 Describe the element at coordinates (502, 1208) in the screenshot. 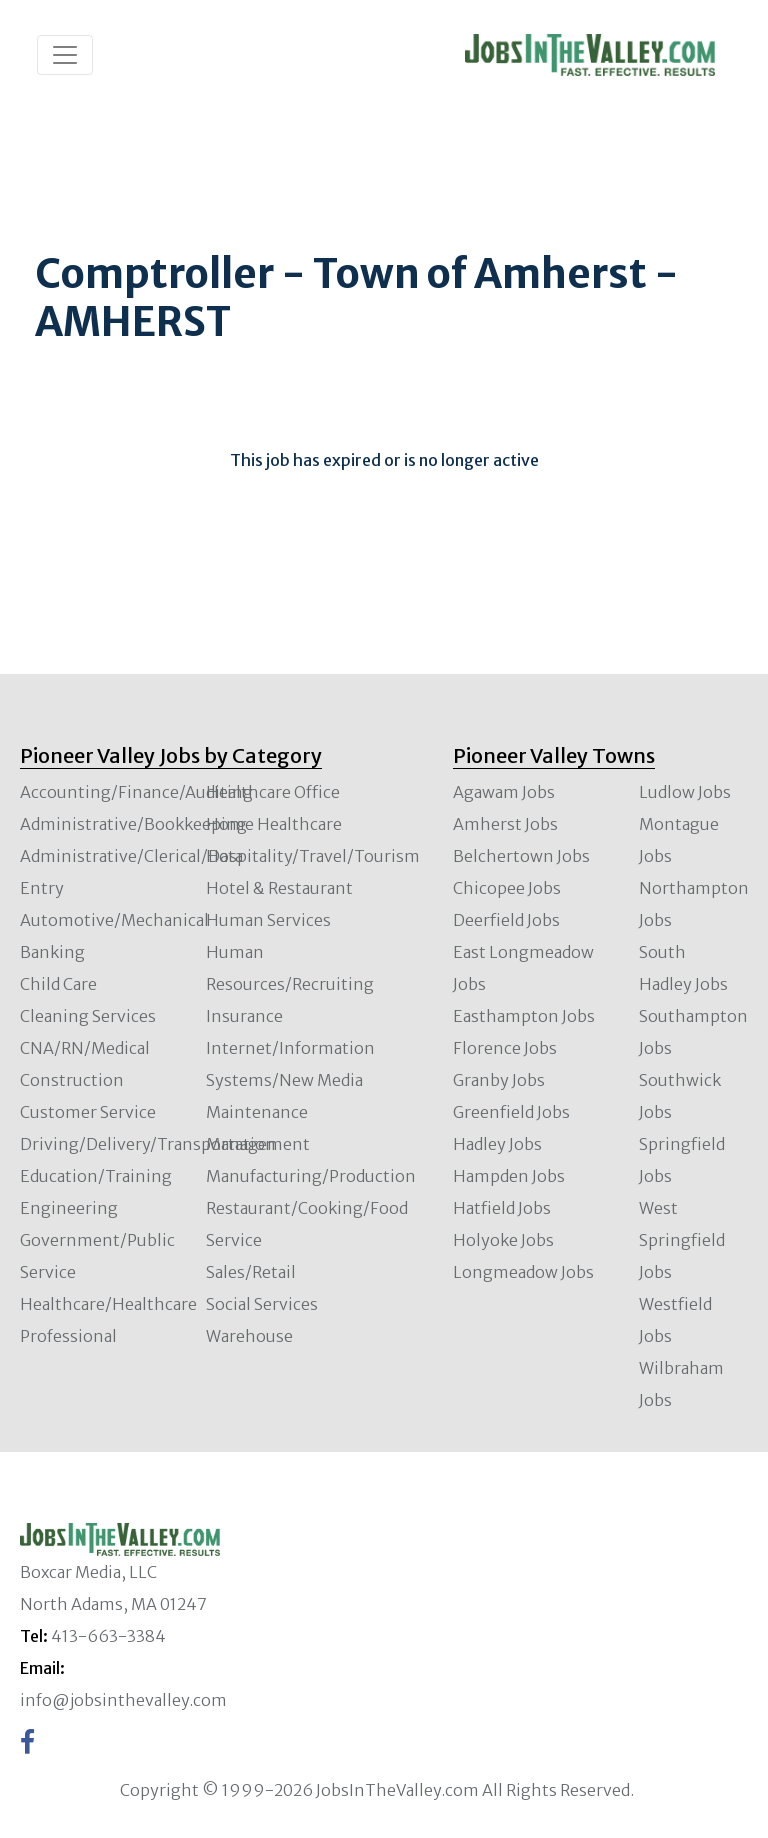

I see `Hatfield Jobs` at that location.